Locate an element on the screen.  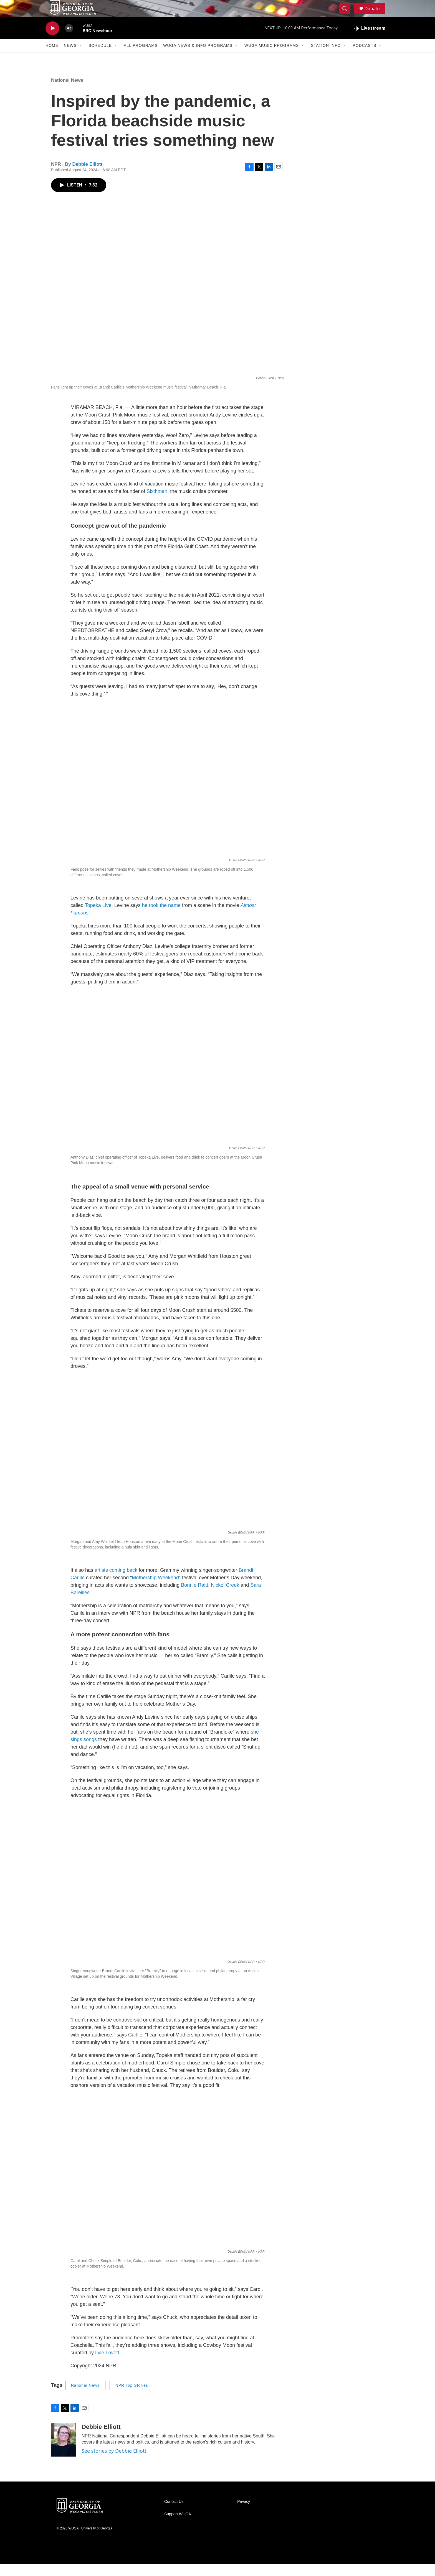
Bonnie Raitt is located at coordinates (194, 1597).